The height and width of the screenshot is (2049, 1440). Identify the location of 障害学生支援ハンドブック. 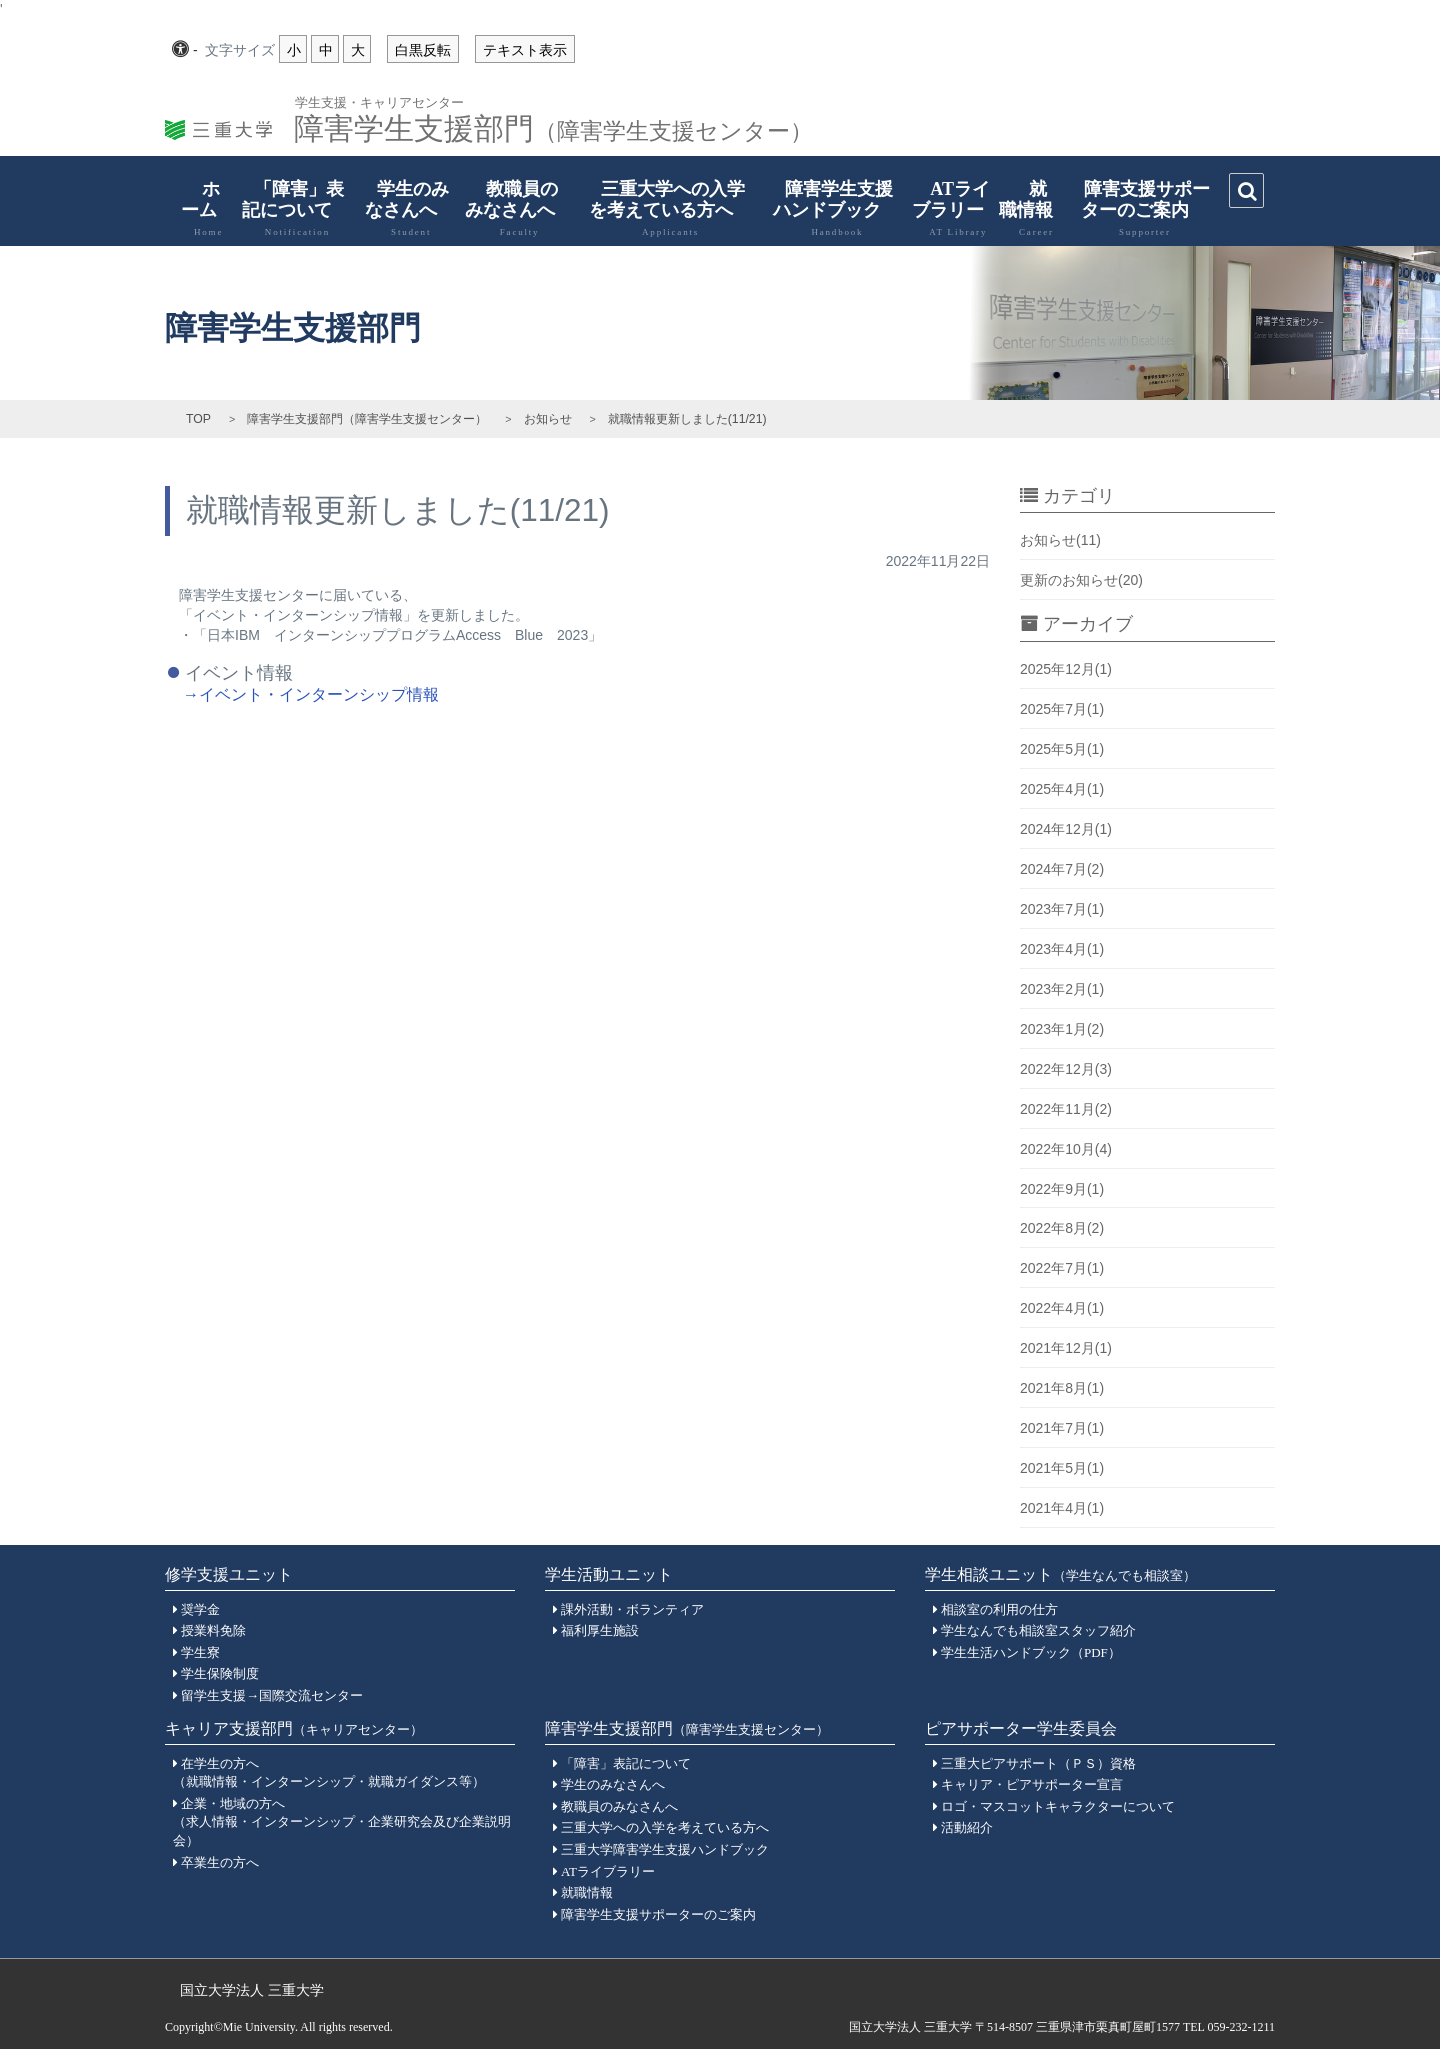
(828, 208).